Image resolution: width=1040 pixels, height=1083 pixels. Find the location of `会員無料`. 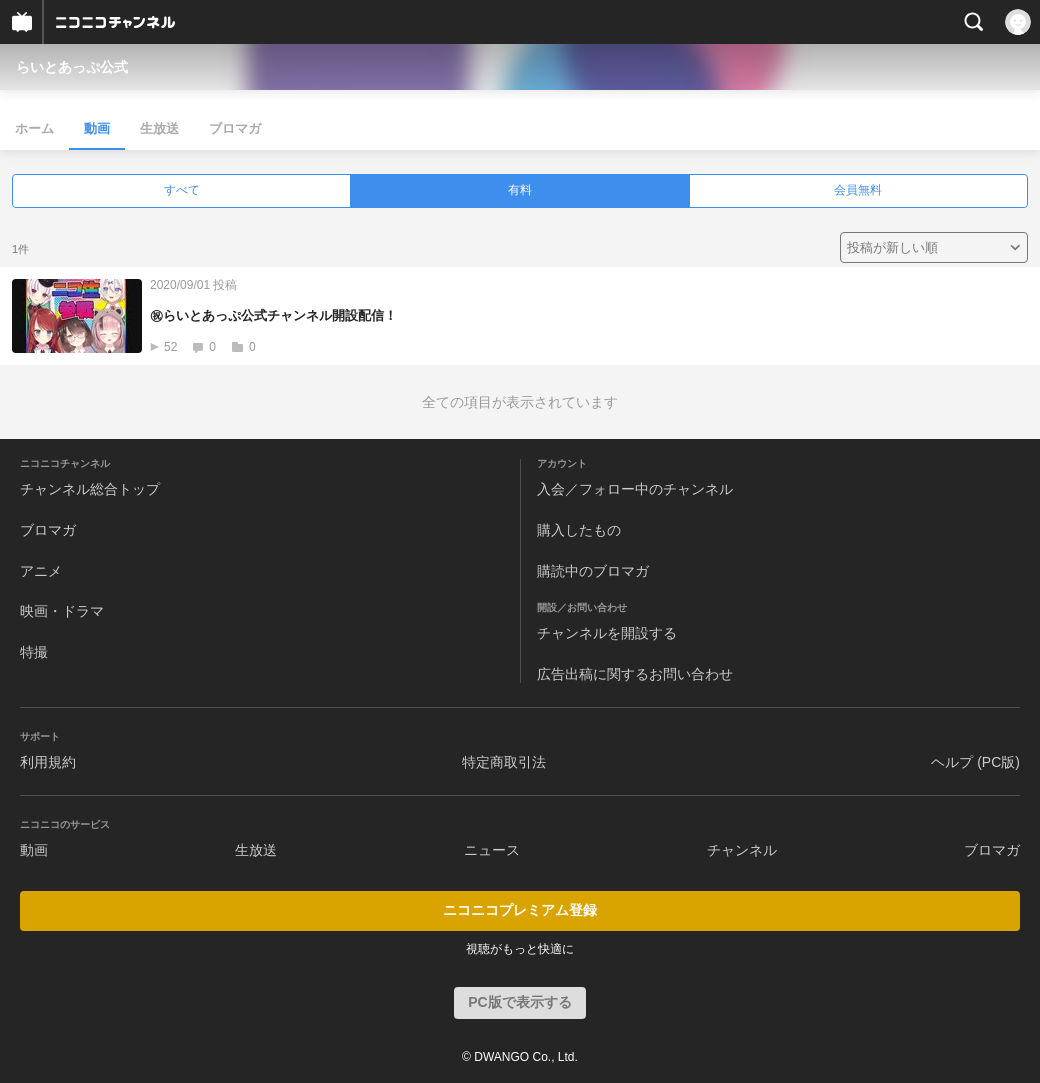

会員無料 is located at coordinates (858, 190).